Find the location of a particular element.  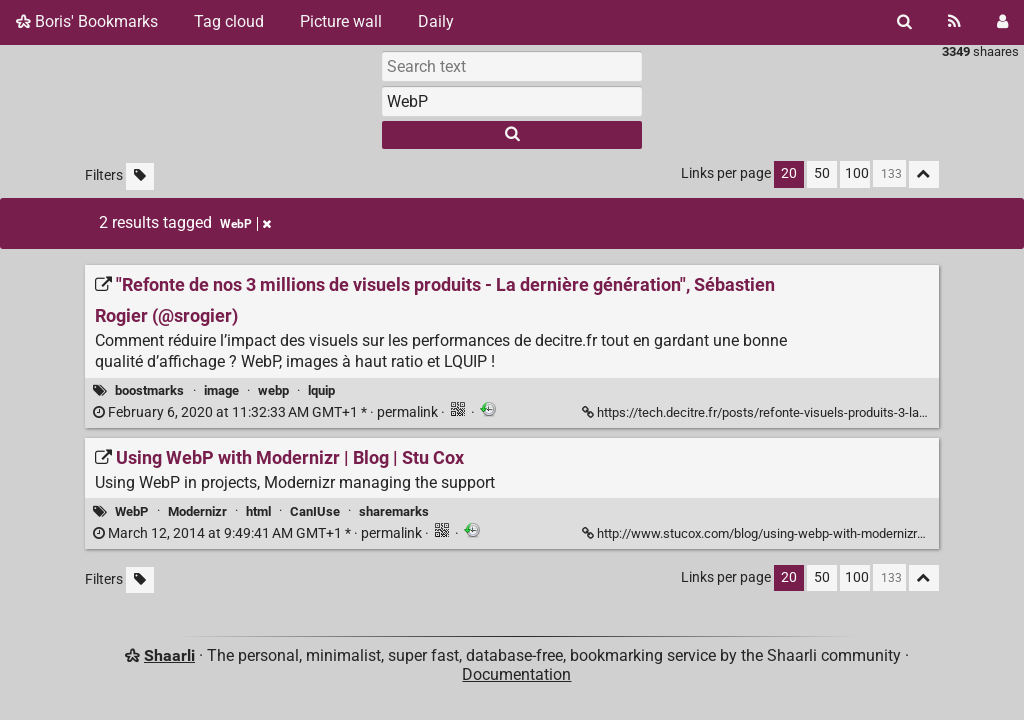

WebP is located at coordinates (131, 511).